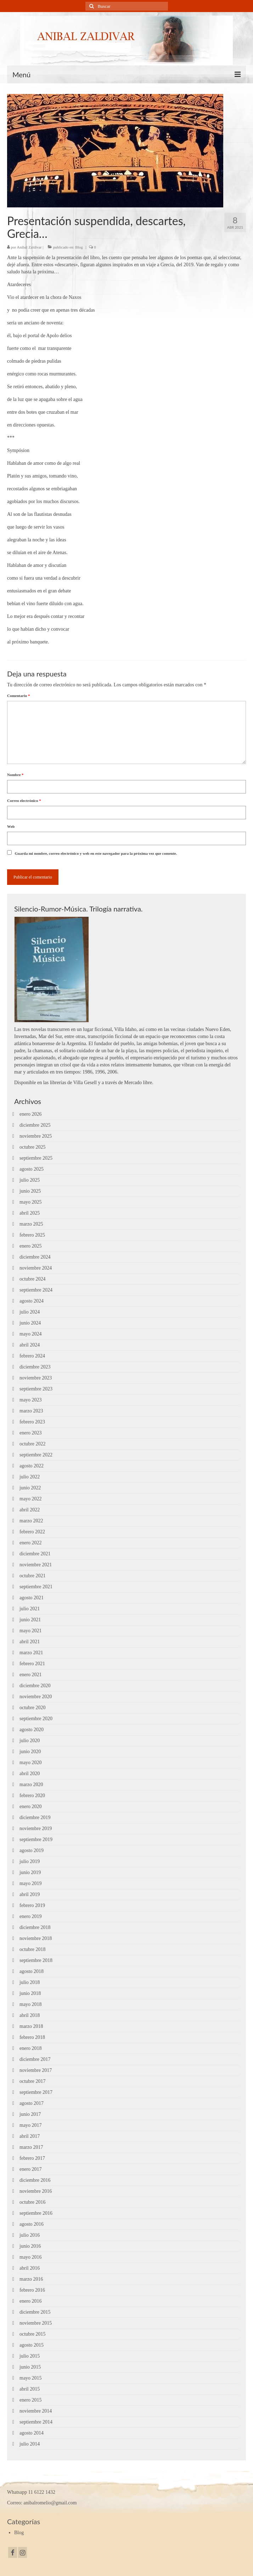  I want to click on diciembre 2023, so click(34, 1367).